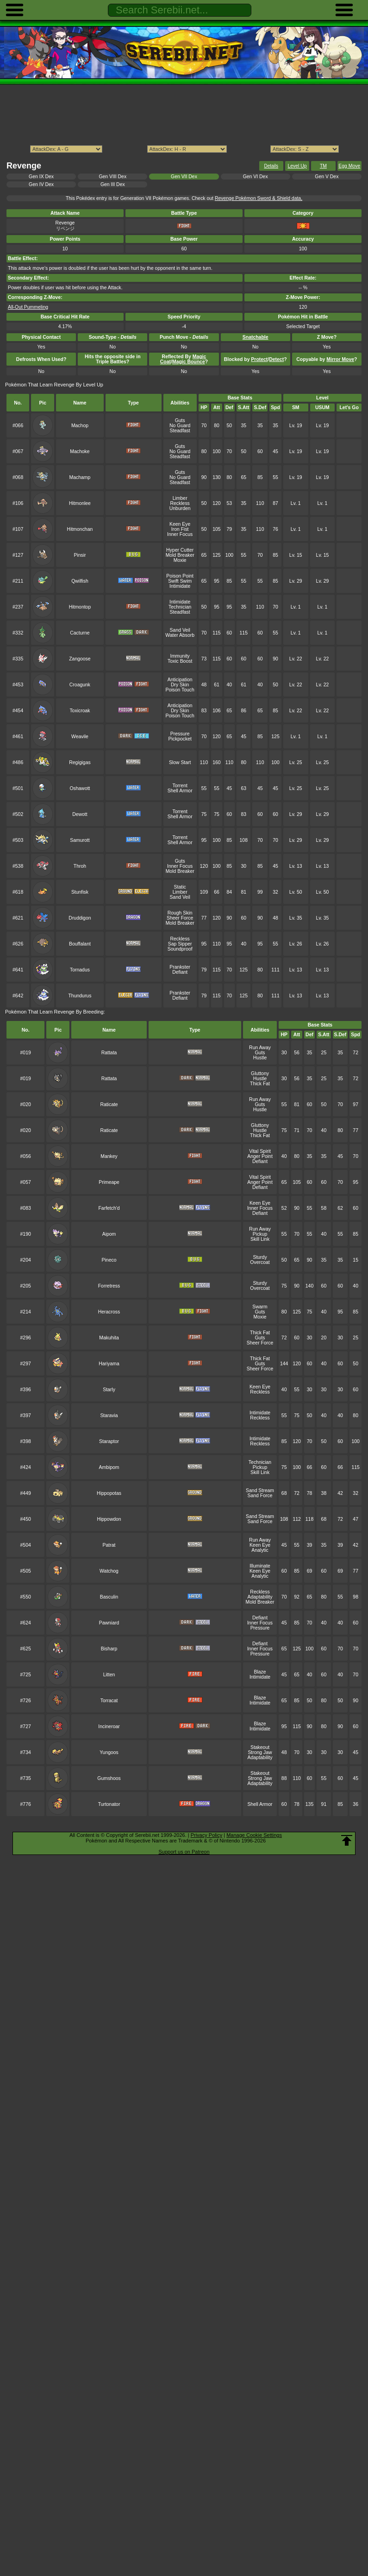  I want to click on Gen IV Dex, so click(41, 184).